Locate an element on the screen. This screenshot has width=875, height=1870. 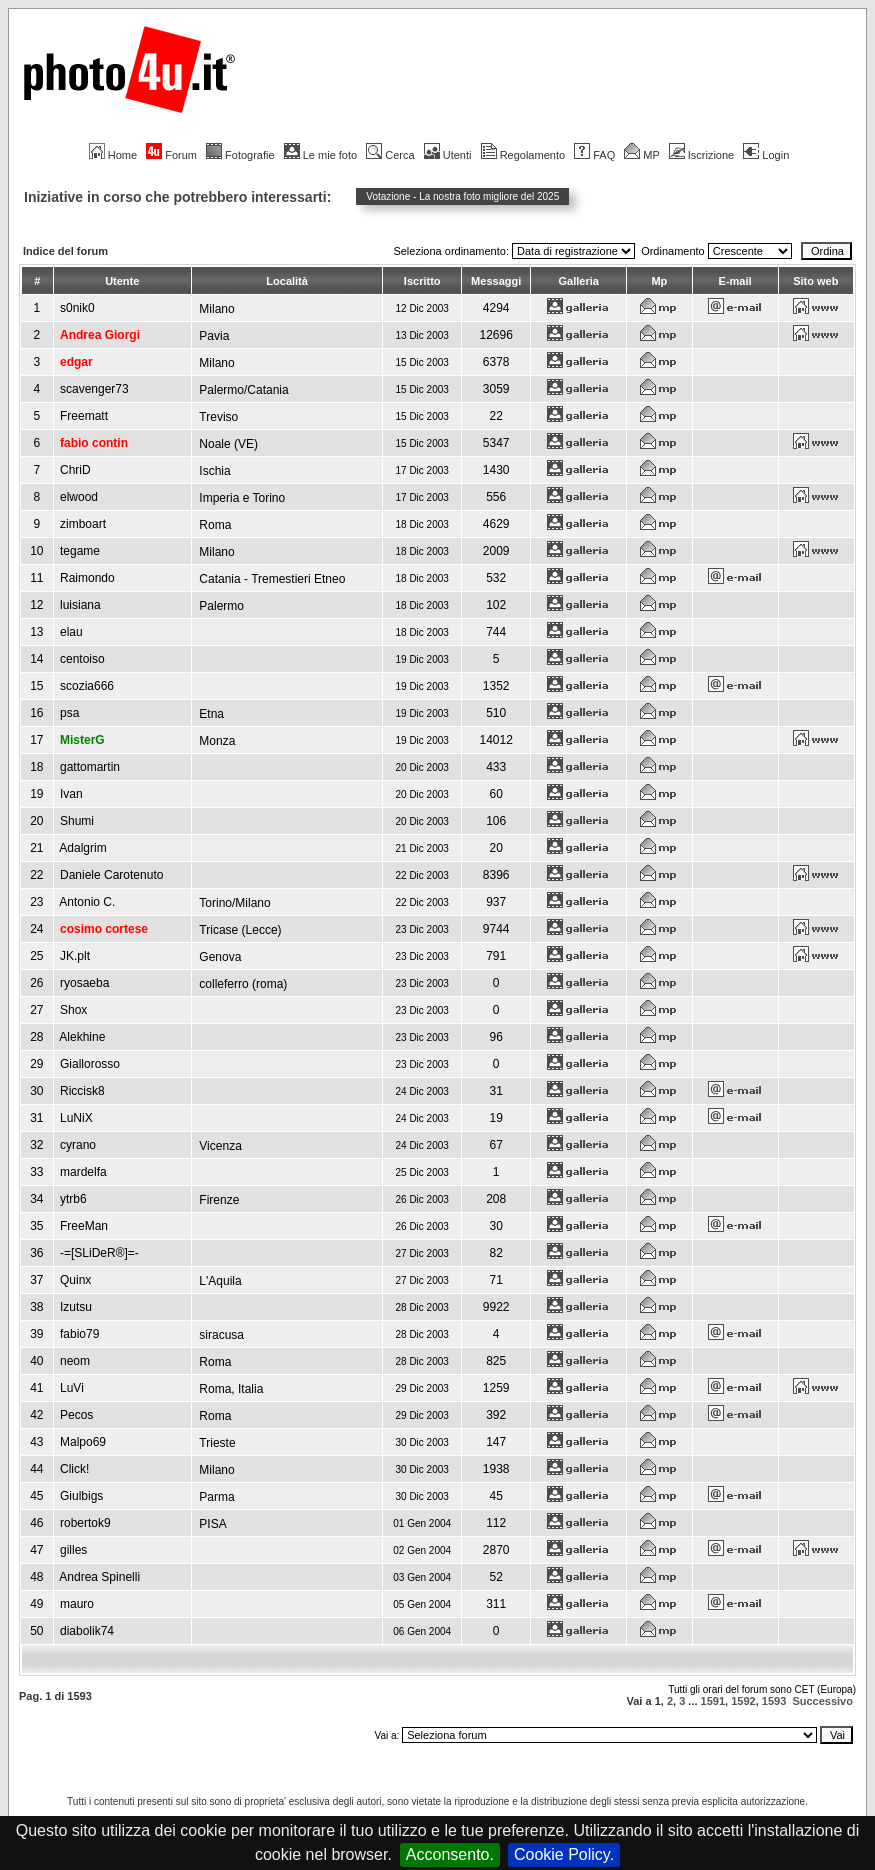
1591 is located at coordinates (713, 1701).